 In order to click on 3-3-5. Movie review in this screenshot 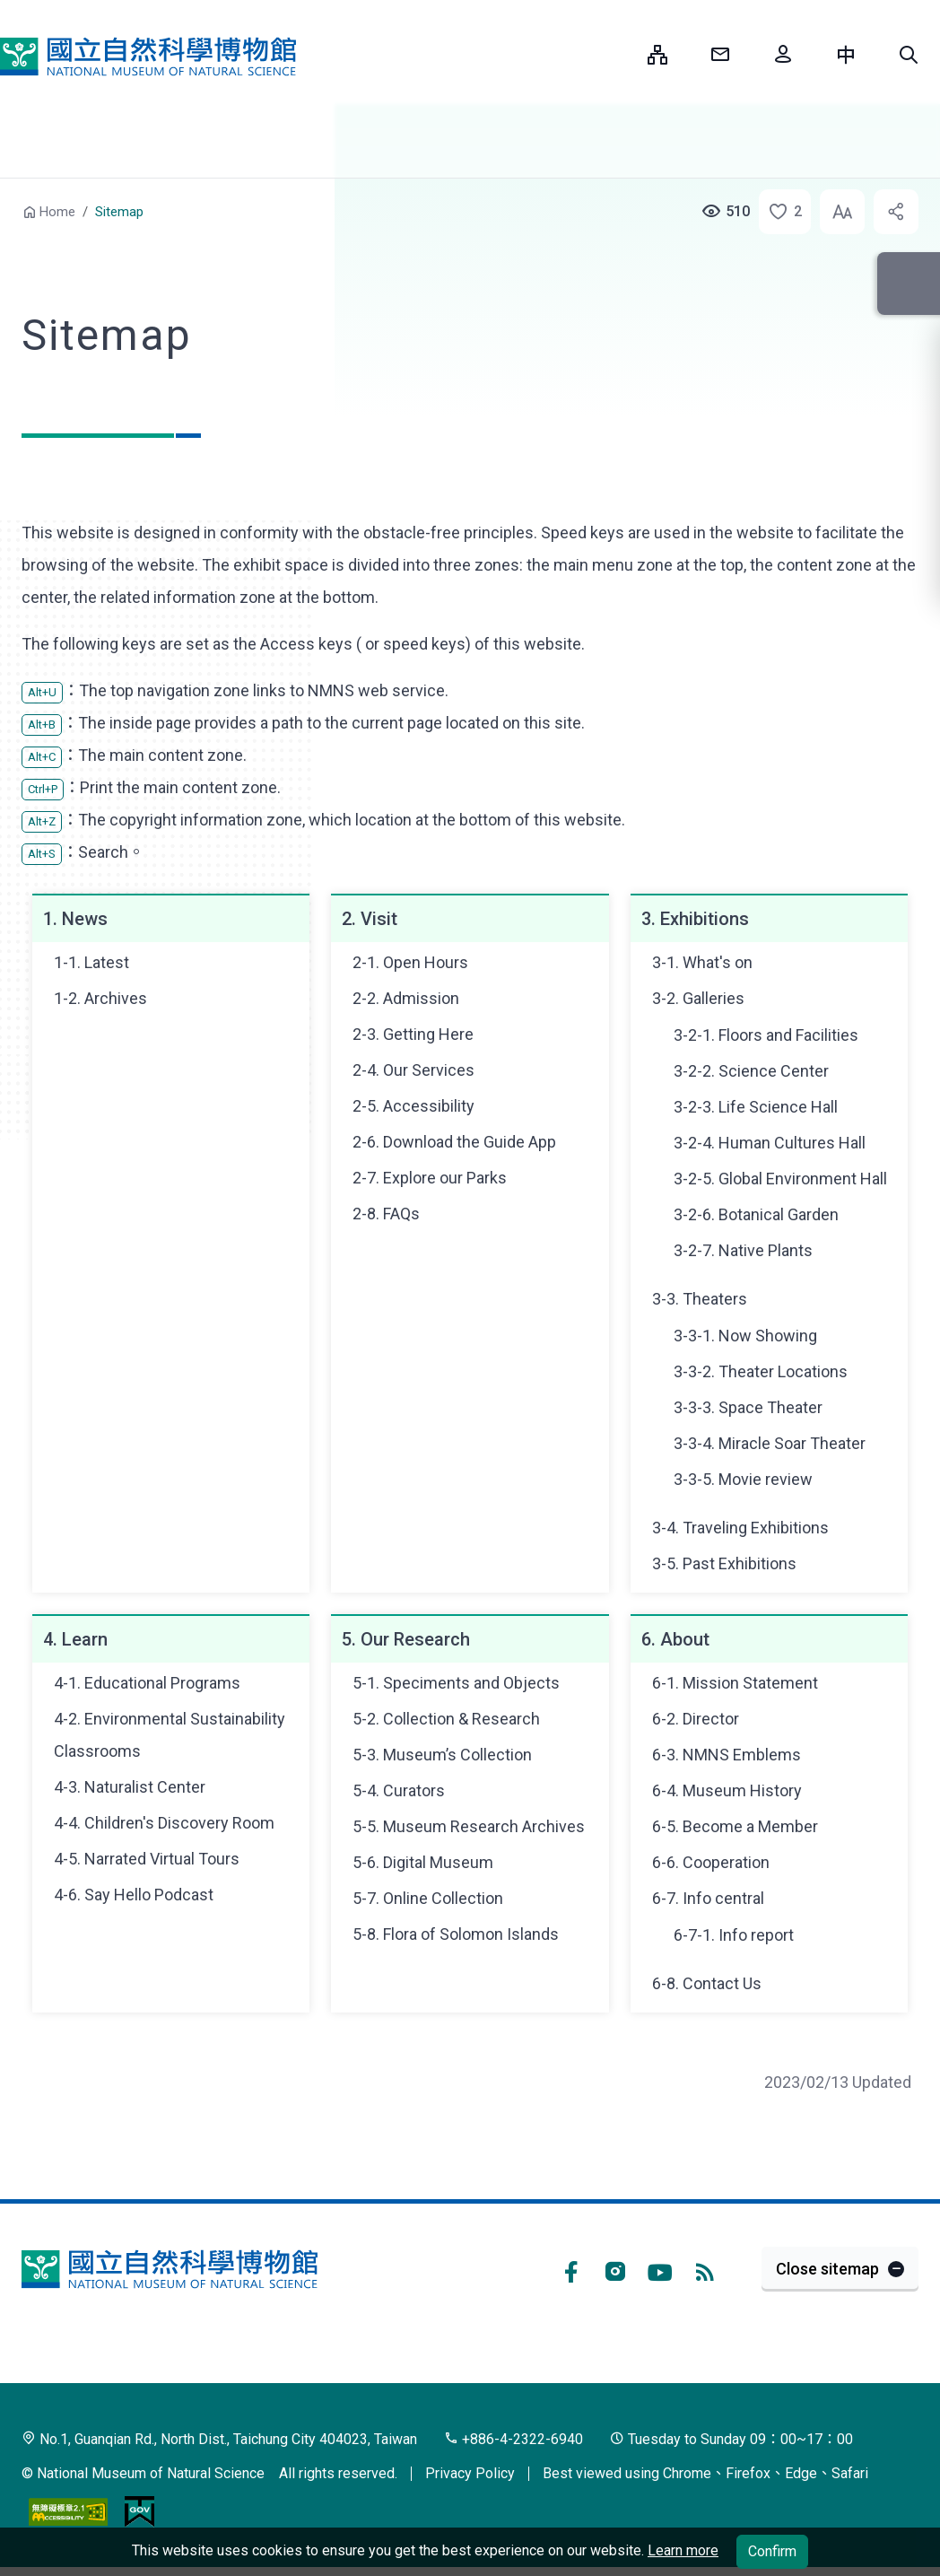, I will do `click(743, 1479)`.